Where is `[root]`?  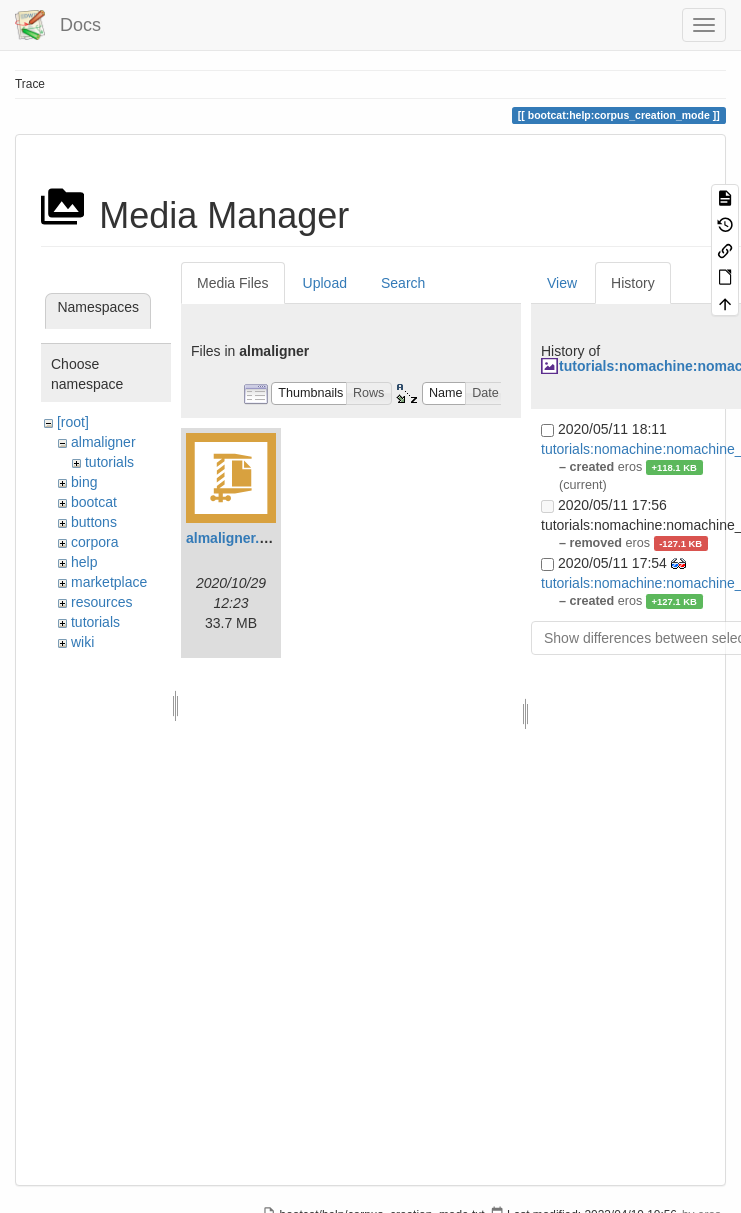
[root] is located at coordinates (73, 422).